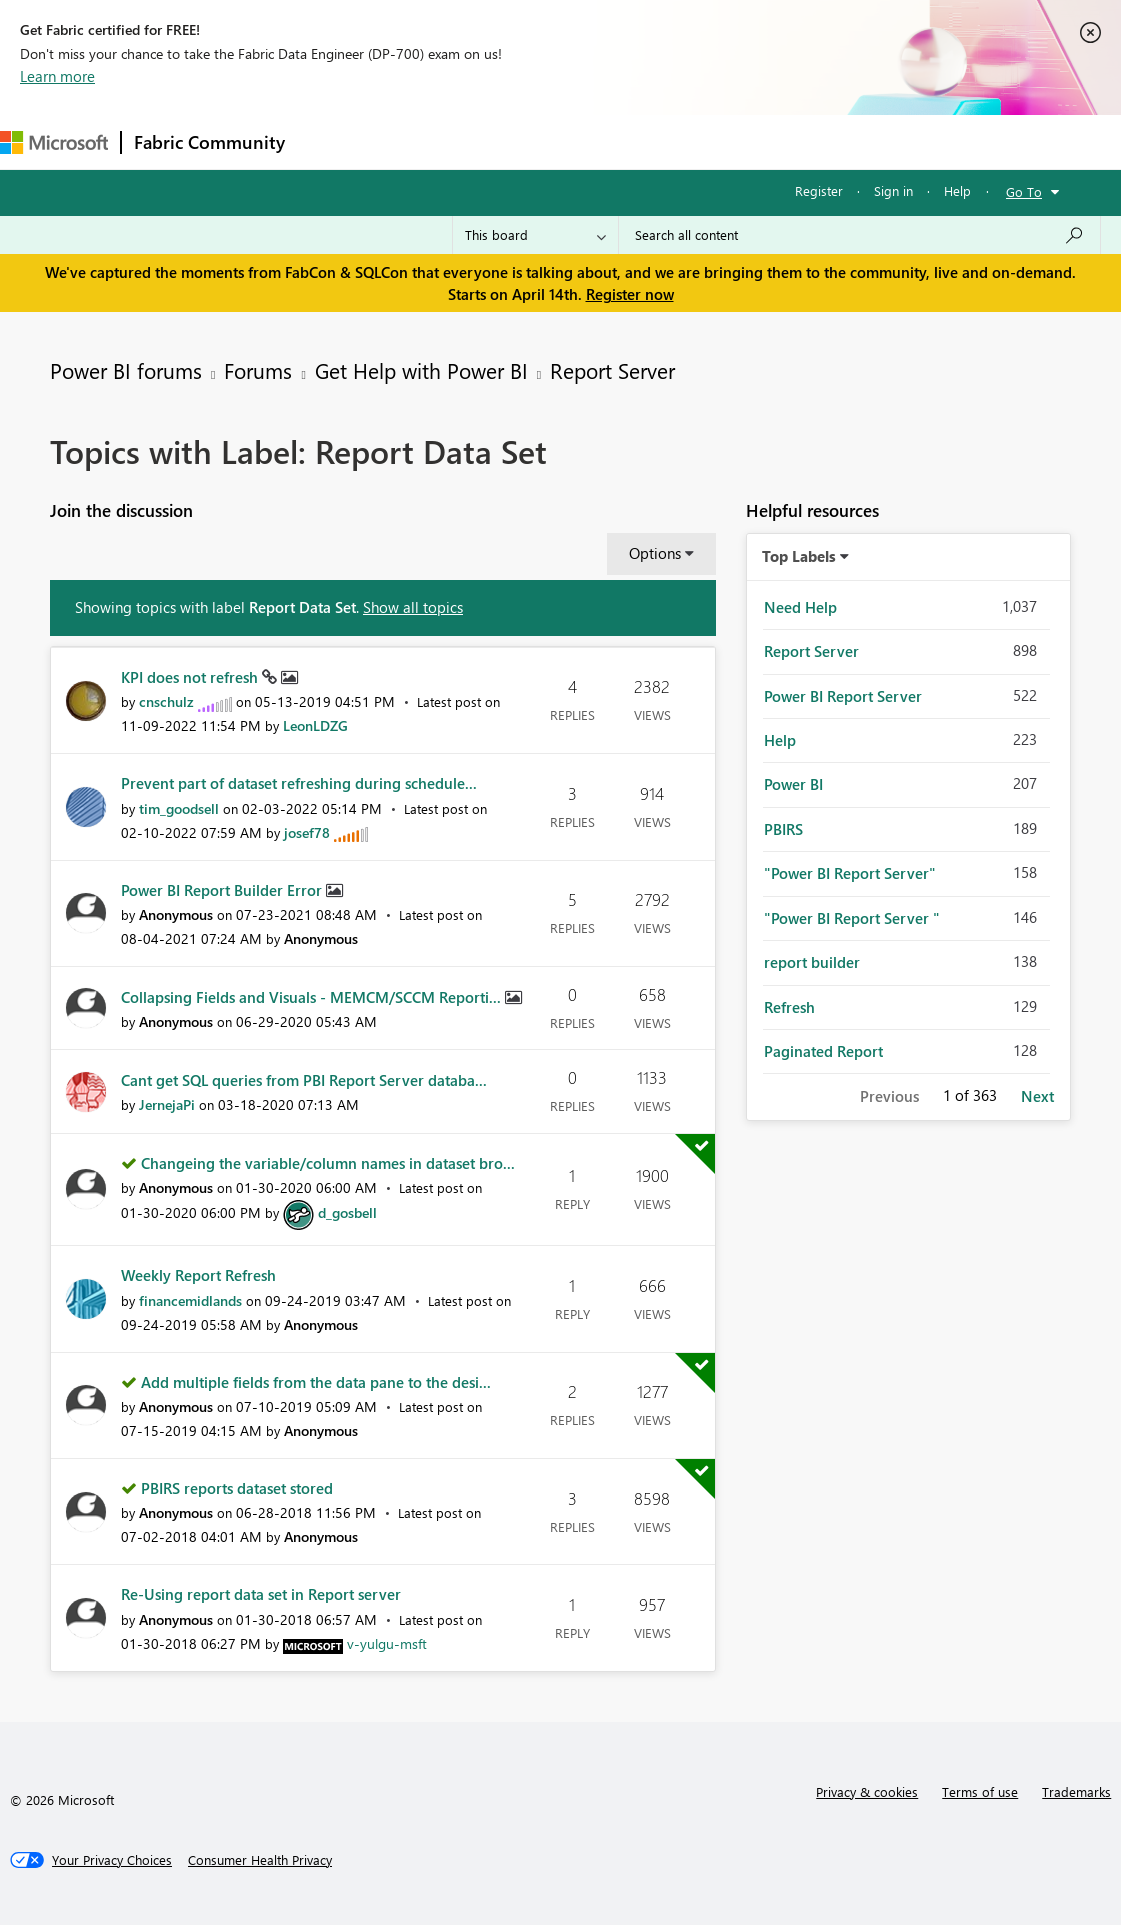  Describe the element at coordinates (387, 1643) in the screenshot. I see `[View Profile of v-yulgu-msft]` at that location.